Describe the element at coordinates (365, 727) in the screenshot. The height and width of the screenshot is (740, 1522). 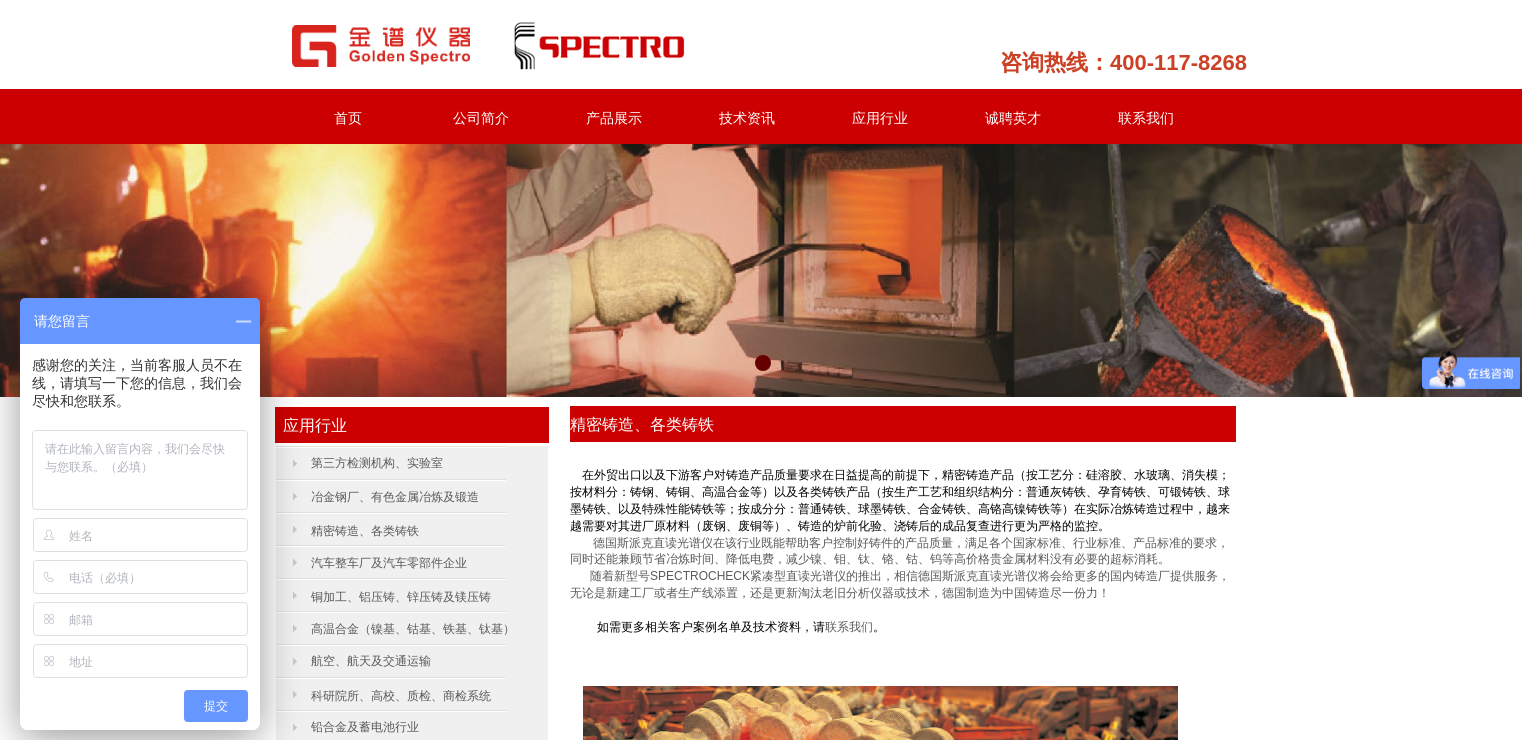
I see `铅合金及蓄电池行业` at that location.